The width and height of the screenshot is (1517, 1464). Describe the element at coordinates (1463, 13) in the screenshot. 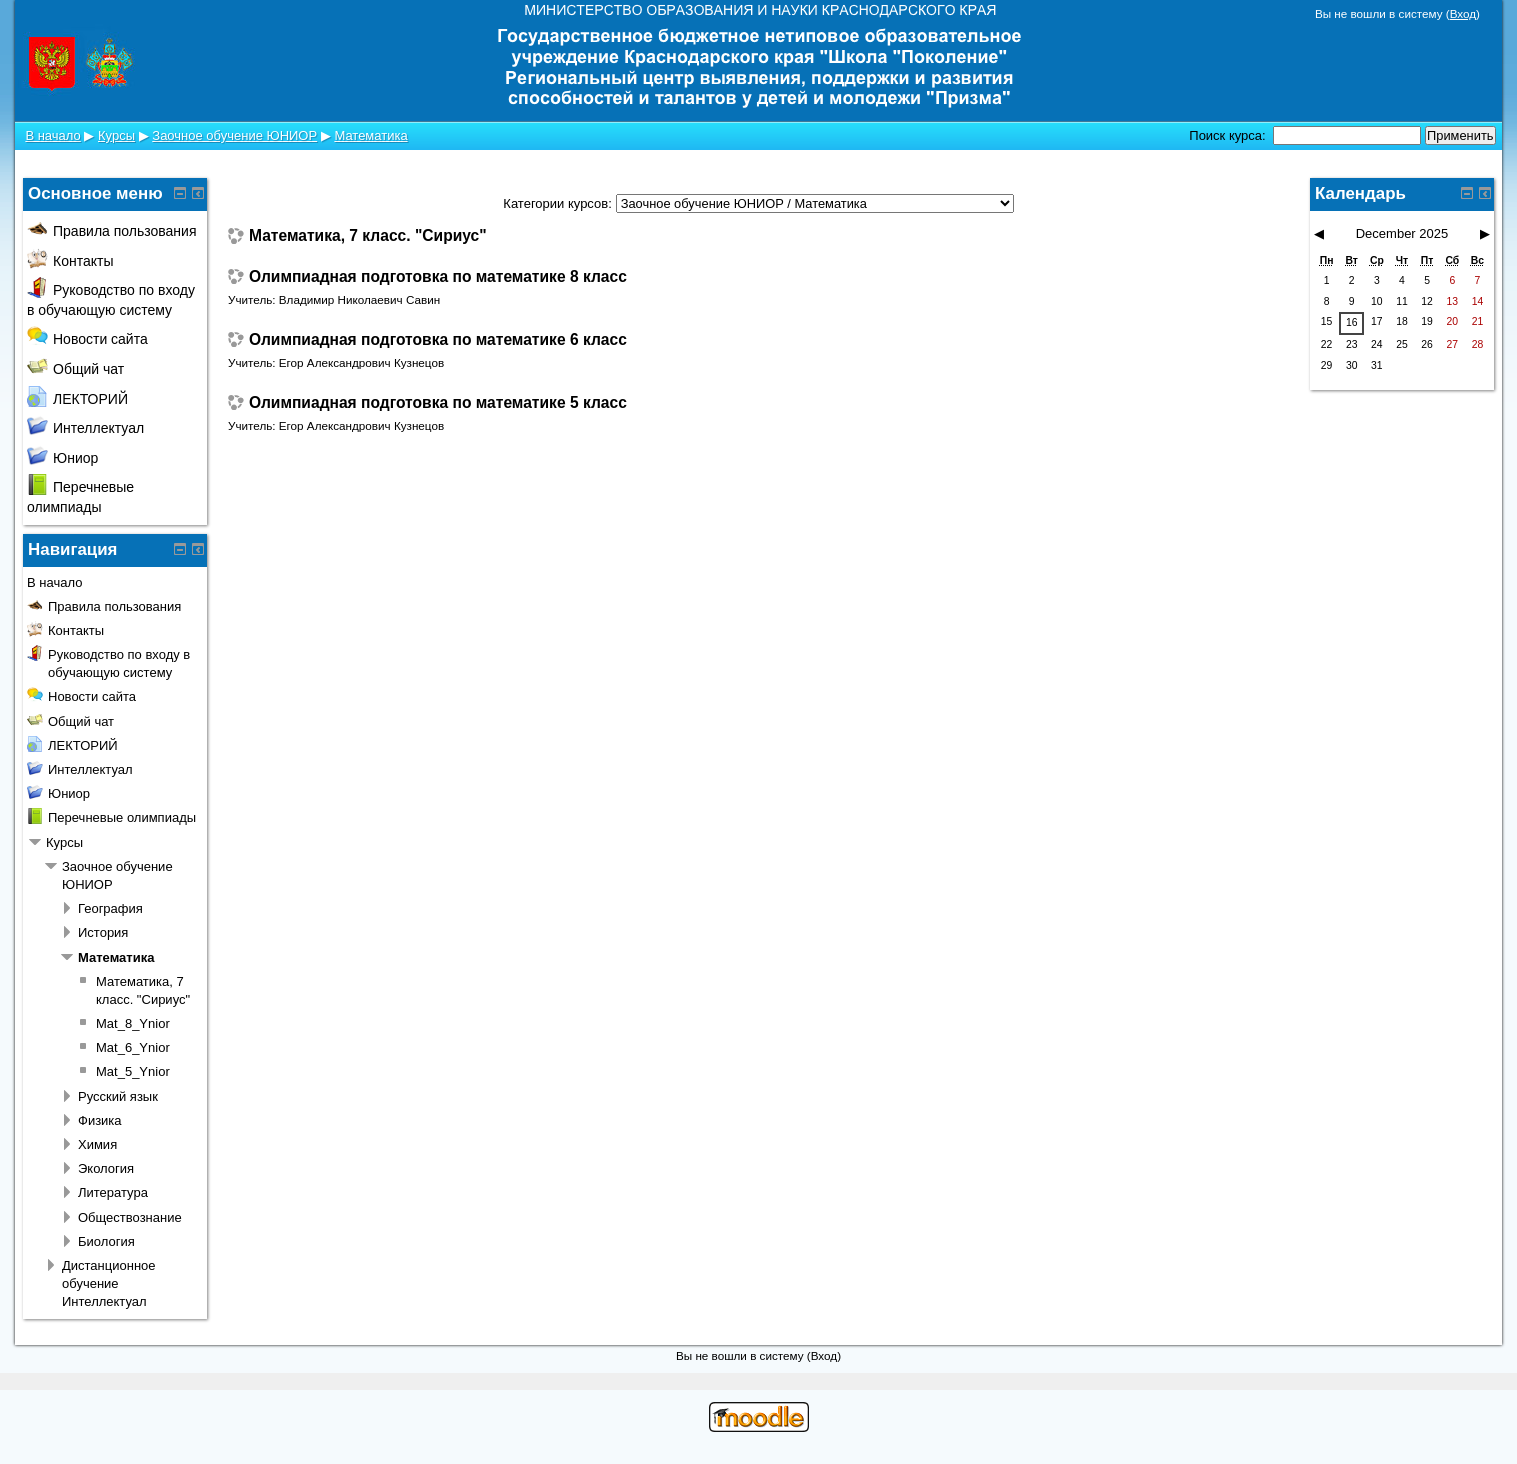

I see `Вход` at that location.